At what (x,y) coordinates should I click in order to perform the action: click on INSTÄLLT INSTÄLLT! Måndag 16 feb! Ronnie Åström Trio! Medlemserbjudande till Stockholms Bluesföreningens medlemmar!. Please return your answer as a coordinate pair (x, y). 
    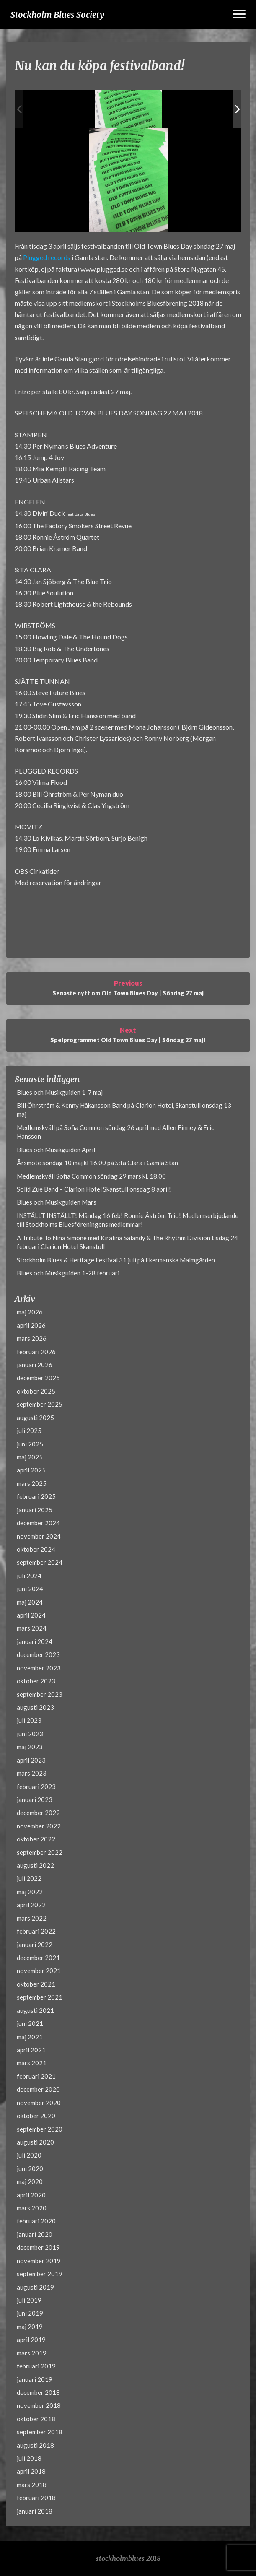
    Looking at the image, I should click on (127, 1220).